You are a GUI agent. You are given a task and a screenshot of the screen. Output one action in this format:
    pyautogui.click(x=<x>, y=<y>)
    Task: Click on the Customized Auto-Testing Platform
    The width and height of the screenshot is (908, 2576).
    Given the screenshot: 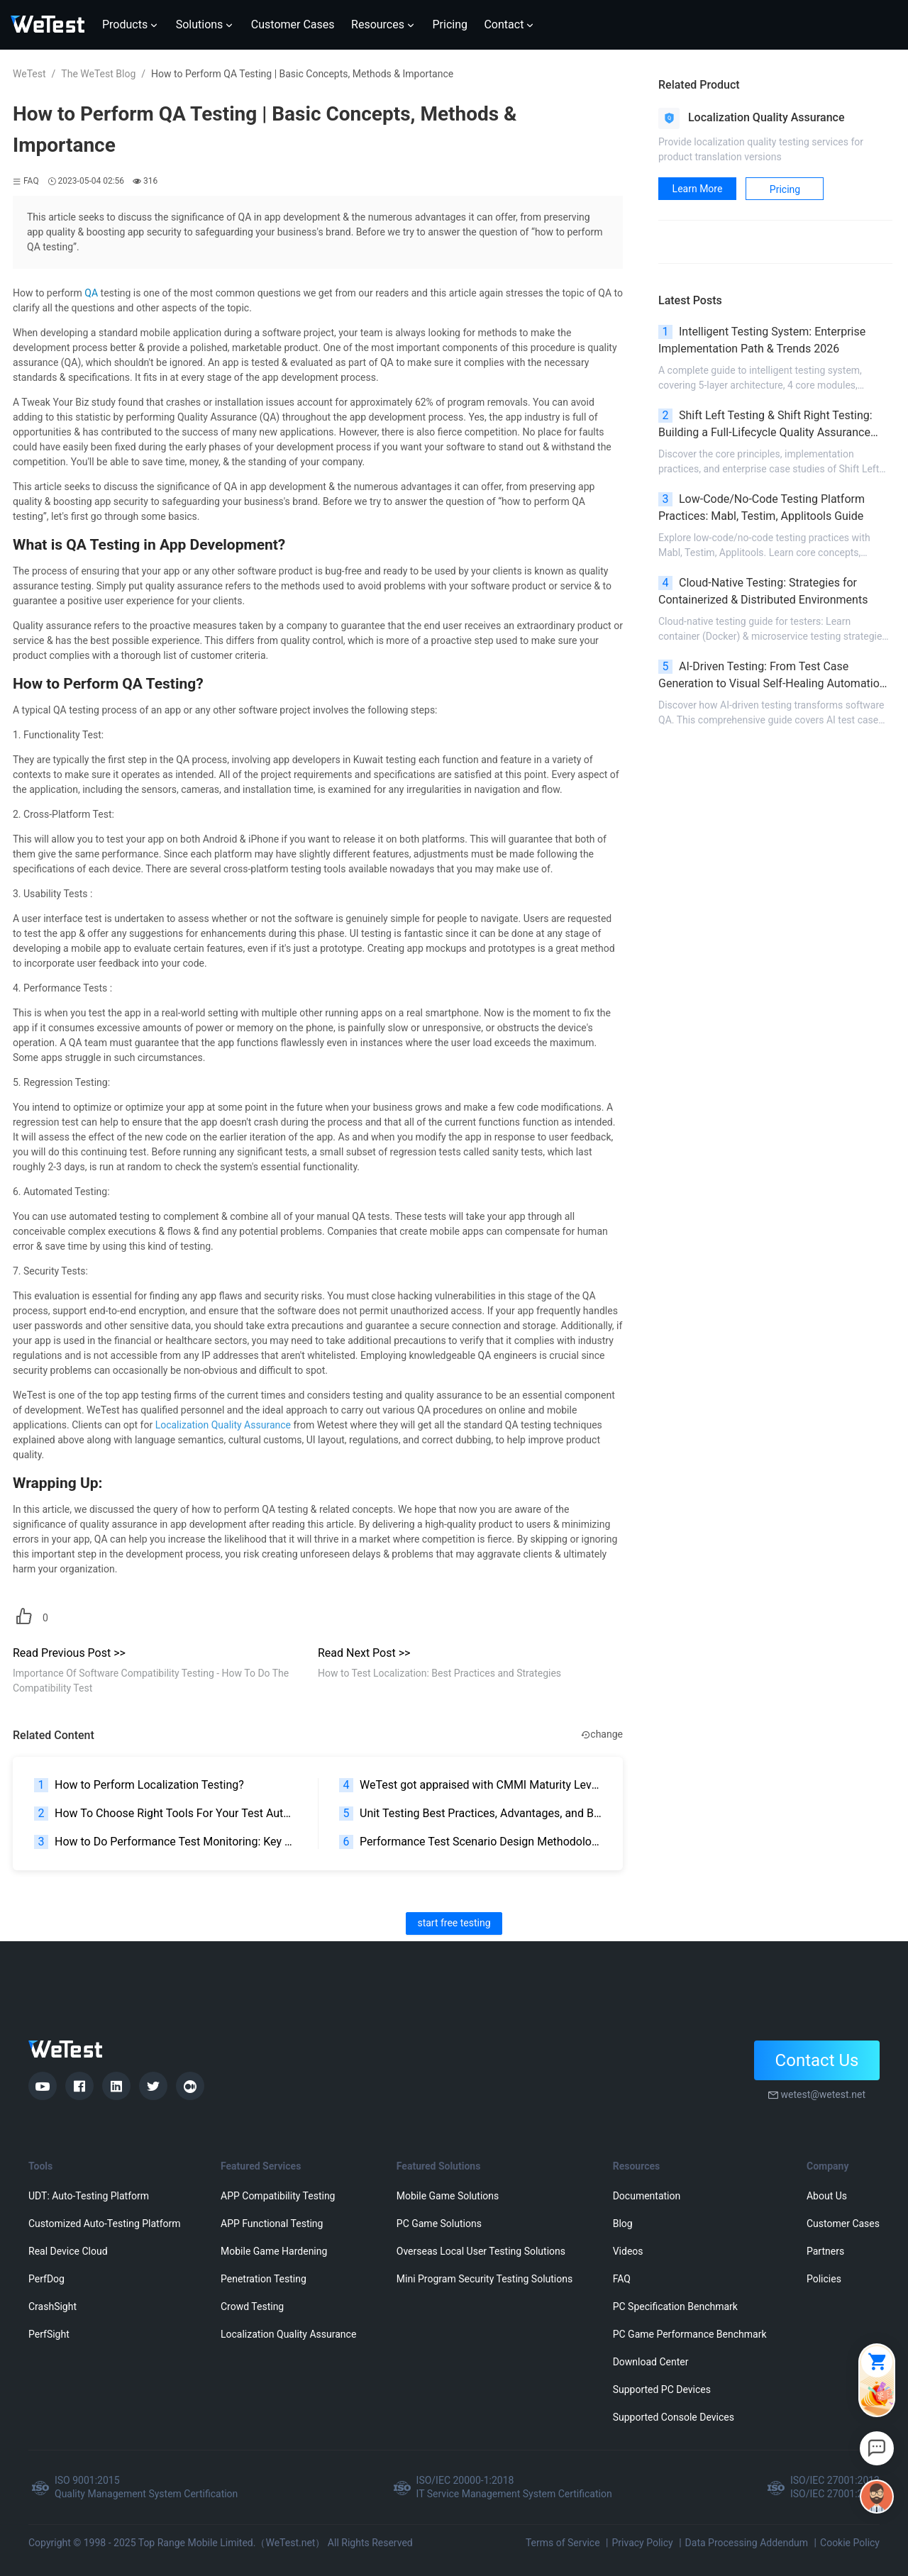 What is the action you would take?
    pyautogui.click(x=104, y=2223)
    